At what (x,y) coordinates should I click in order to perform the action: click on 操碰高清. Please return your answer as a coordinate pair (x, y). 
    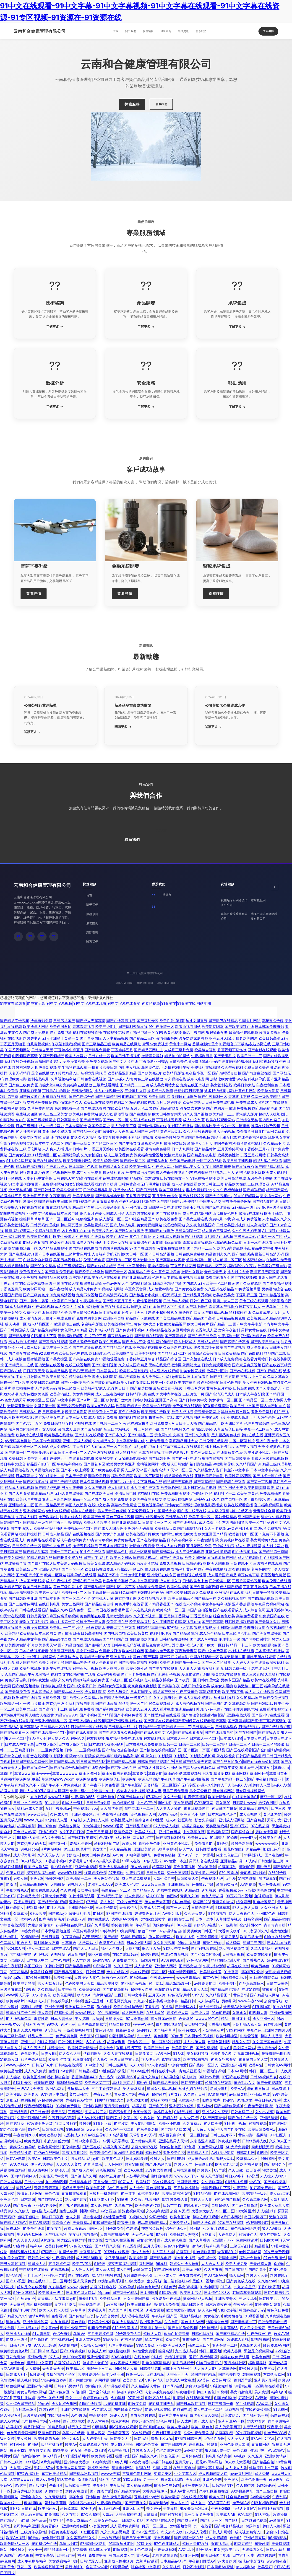
    Looking at the image, I should click on (165, 2351).